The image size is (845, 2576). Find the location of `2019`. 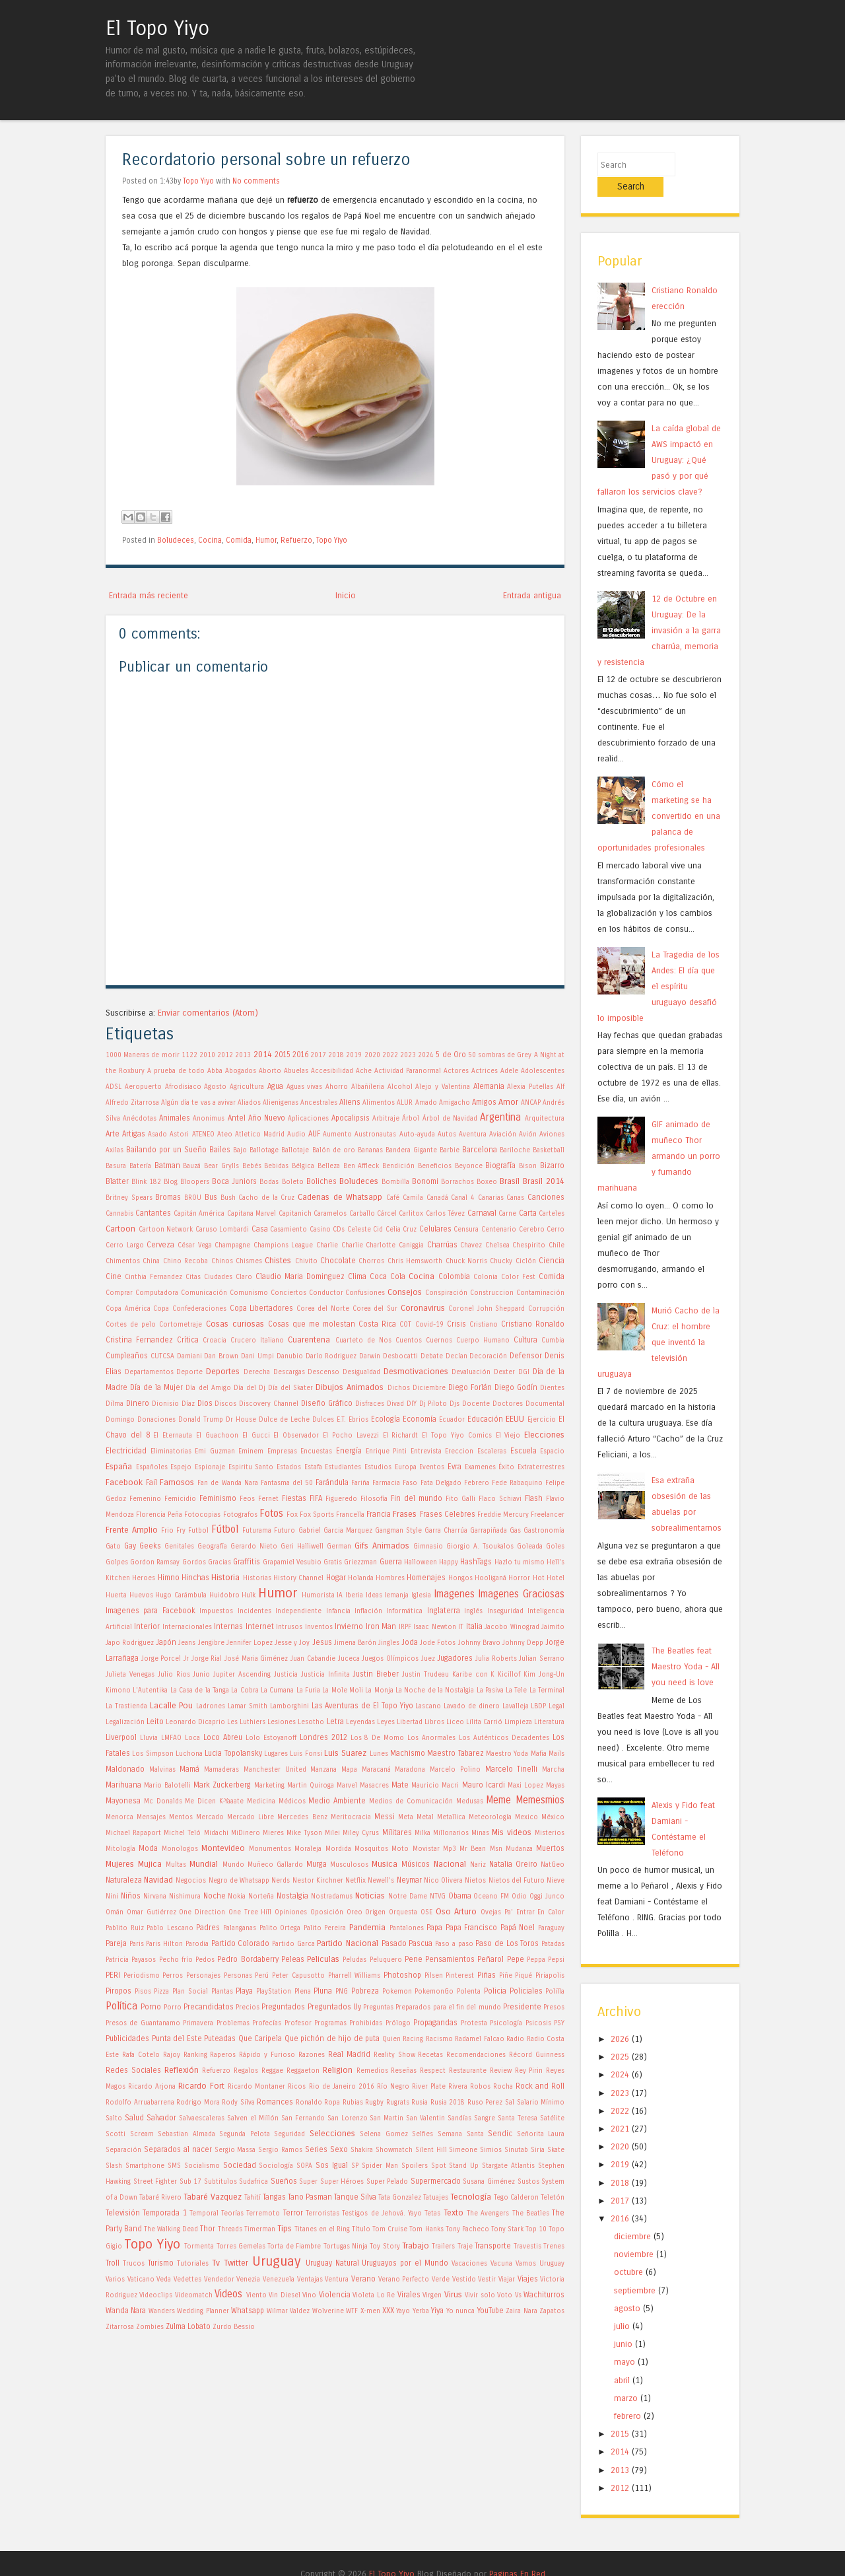

2019 is located at coordinates (354, 1055).